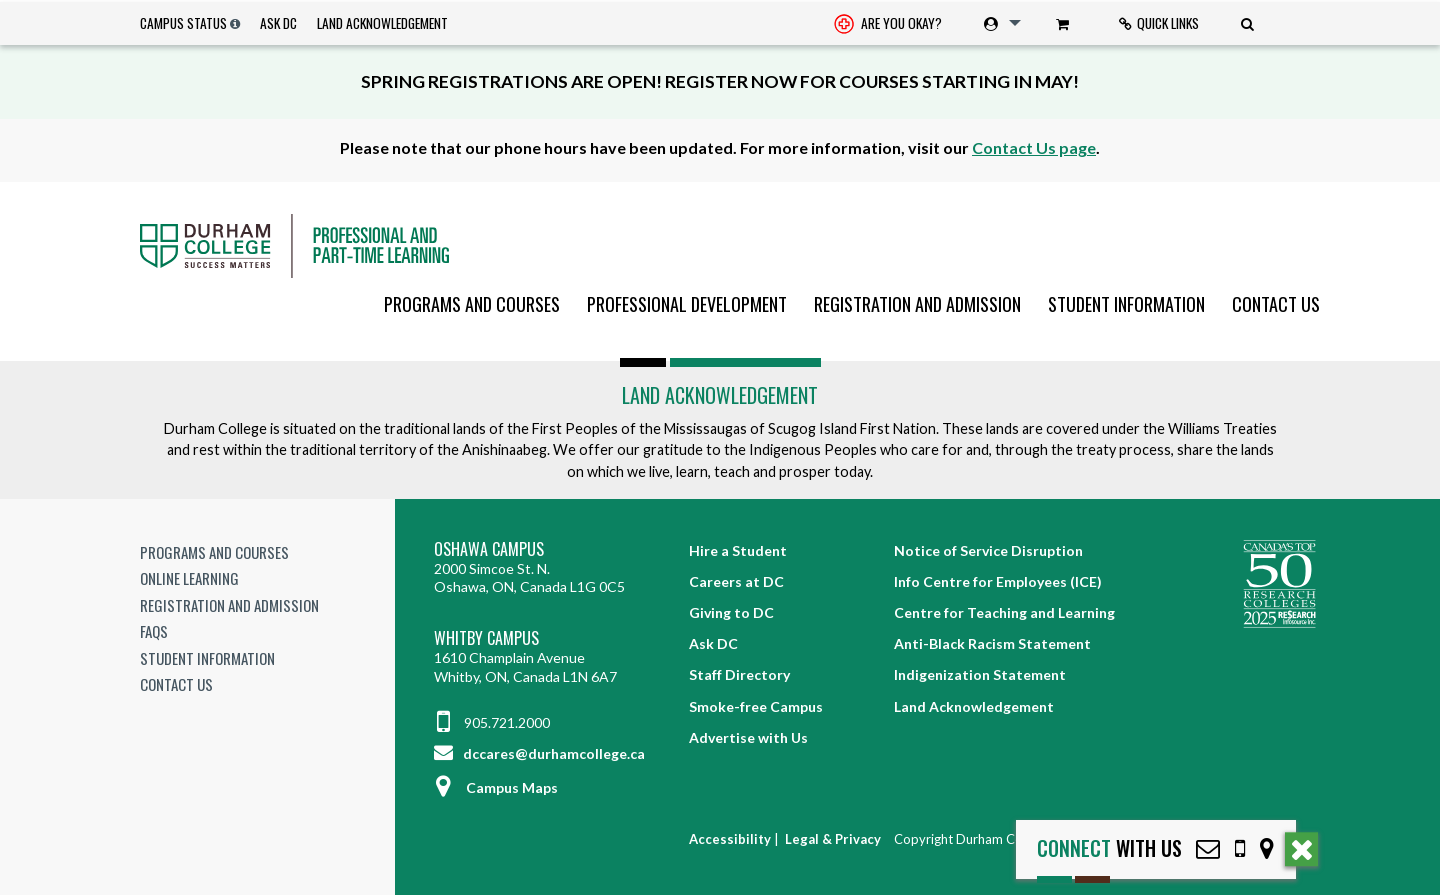  I want to click on Student Information, so click(1126, 304).